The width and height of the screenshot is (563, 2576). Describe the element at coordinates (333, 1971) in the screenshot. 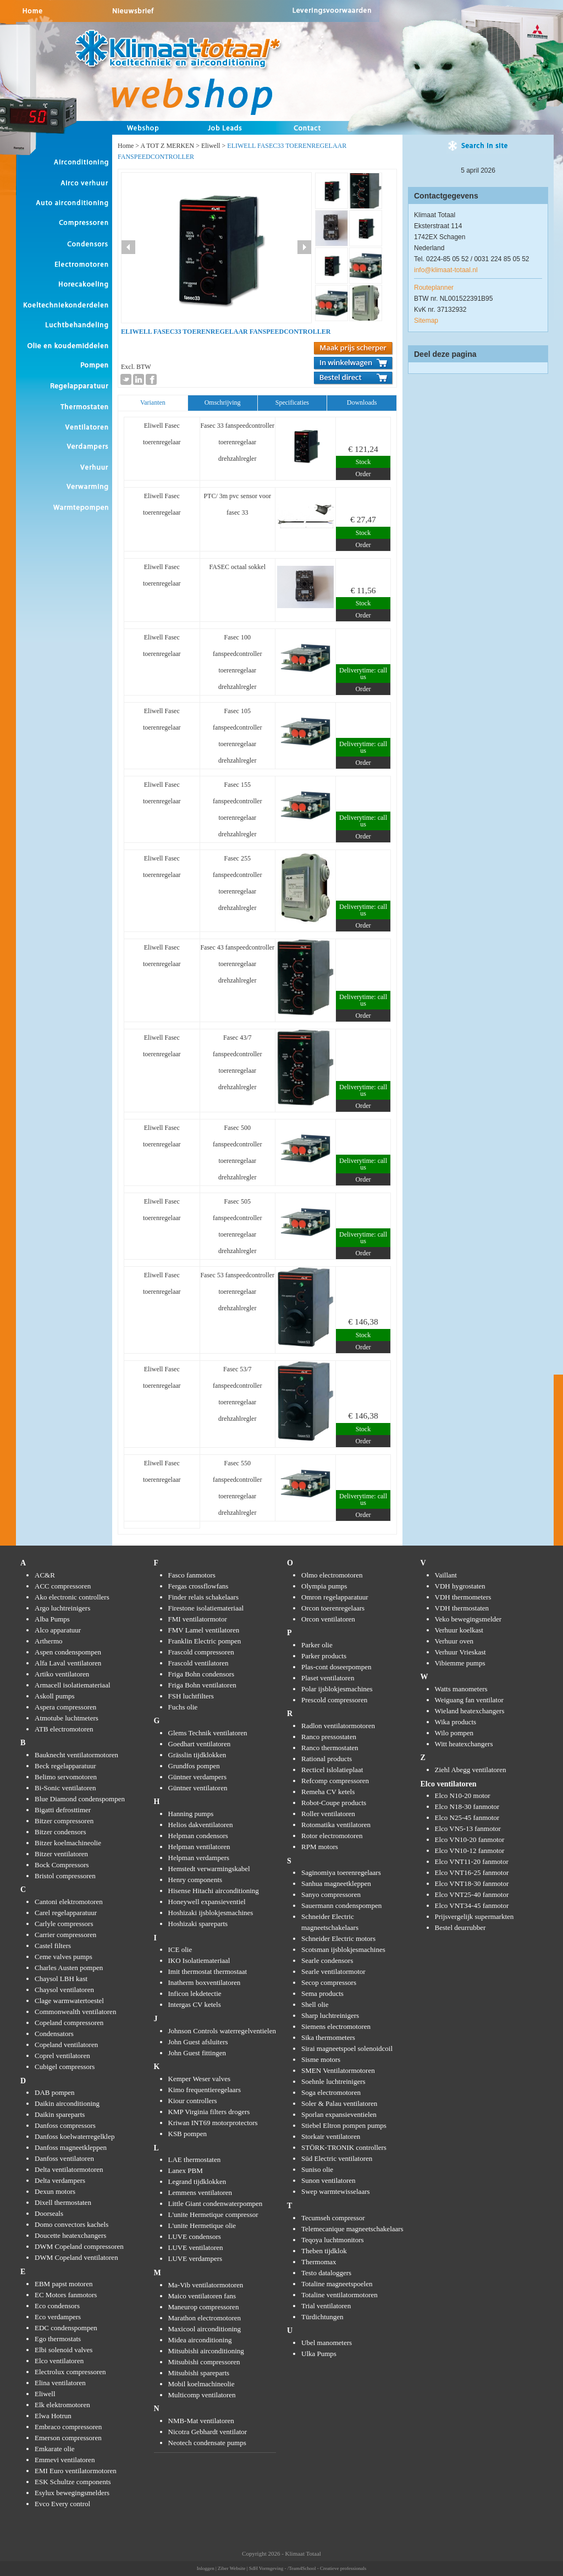

I see `Searle ventilatormotor` at that location.